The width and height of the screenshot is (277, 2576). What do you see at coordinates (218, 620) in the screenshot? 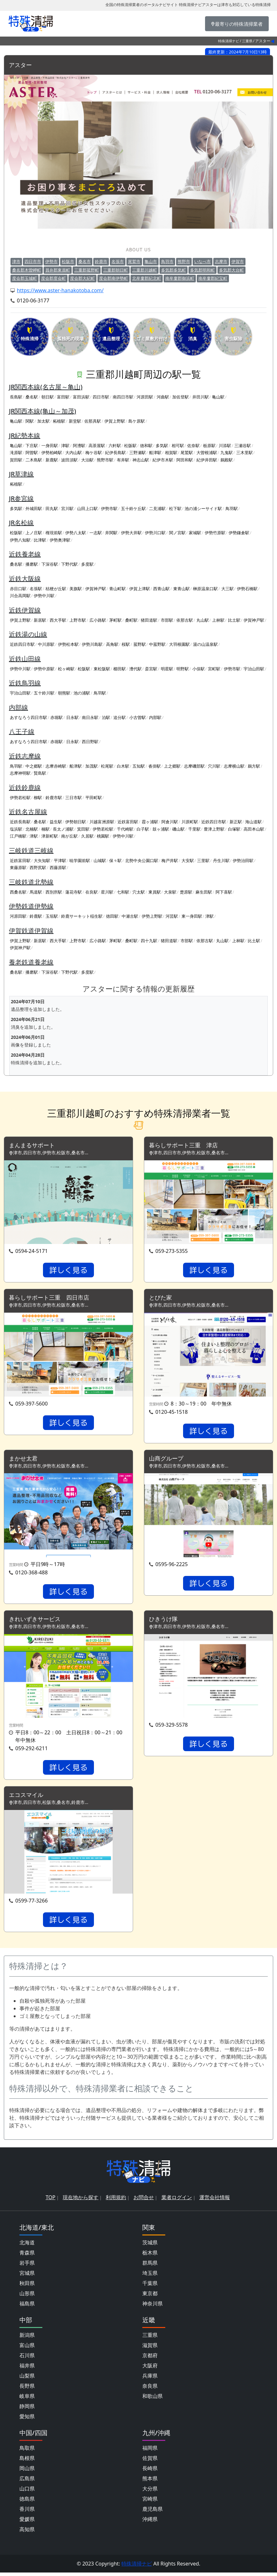
I see `上林駅` at bounding box center [218, 620].